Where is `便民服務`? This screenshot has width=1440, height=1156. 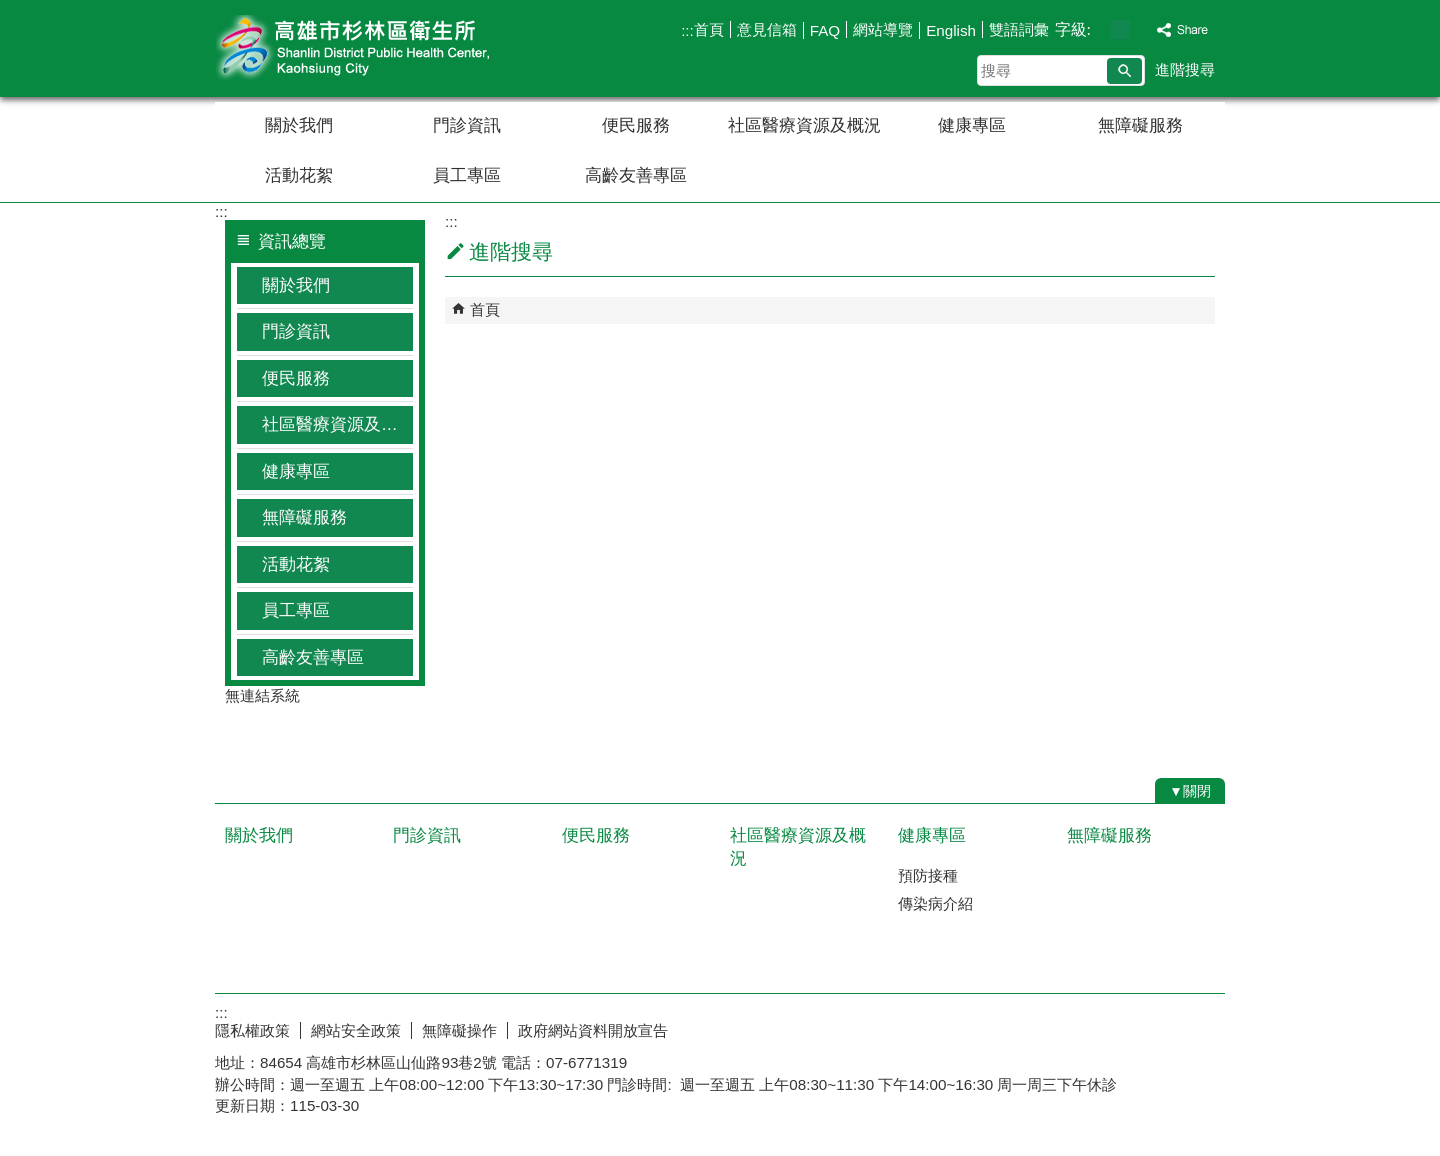
便民服務 is located at coordinates (636, 125).